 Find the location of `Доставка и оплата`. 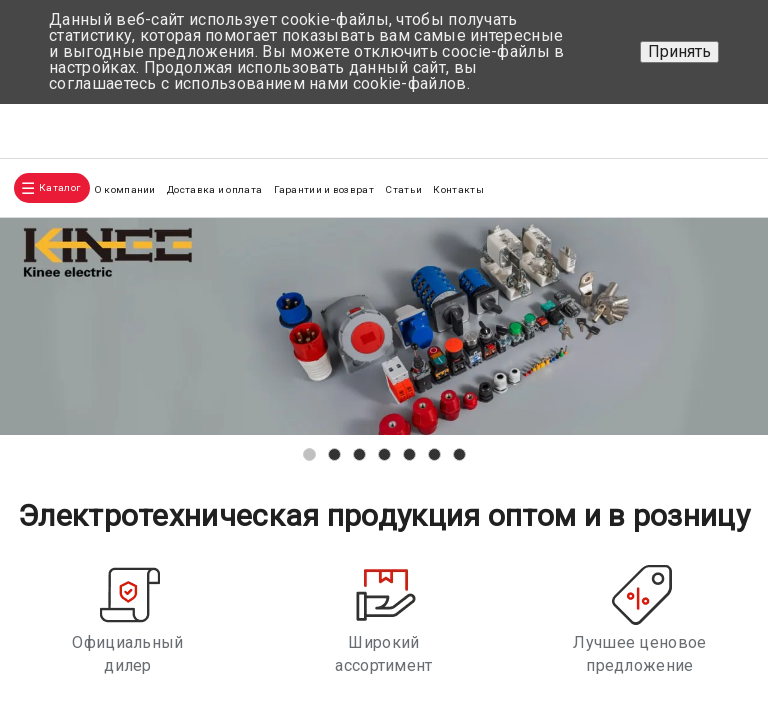

Доставка и оплата is located at coordinates (214, 189).